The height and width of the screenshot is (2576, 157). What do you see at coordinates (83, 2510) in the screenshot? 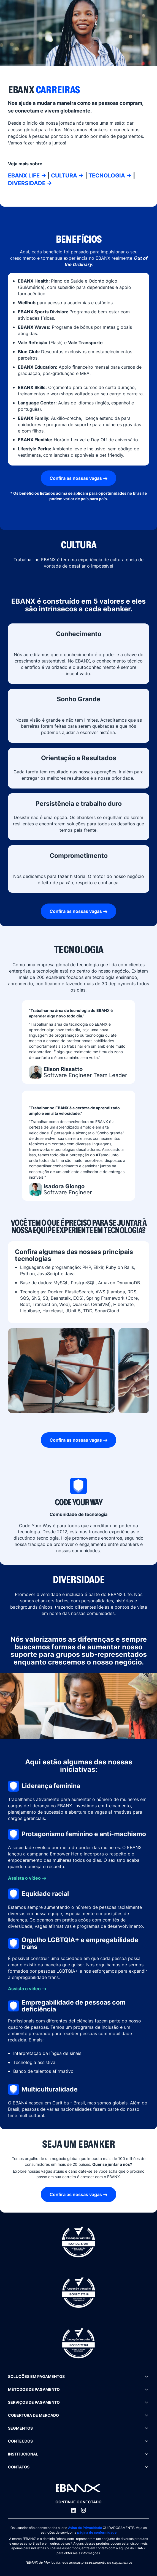
I see `[Instagram]` at bounding box center [83, 2510].